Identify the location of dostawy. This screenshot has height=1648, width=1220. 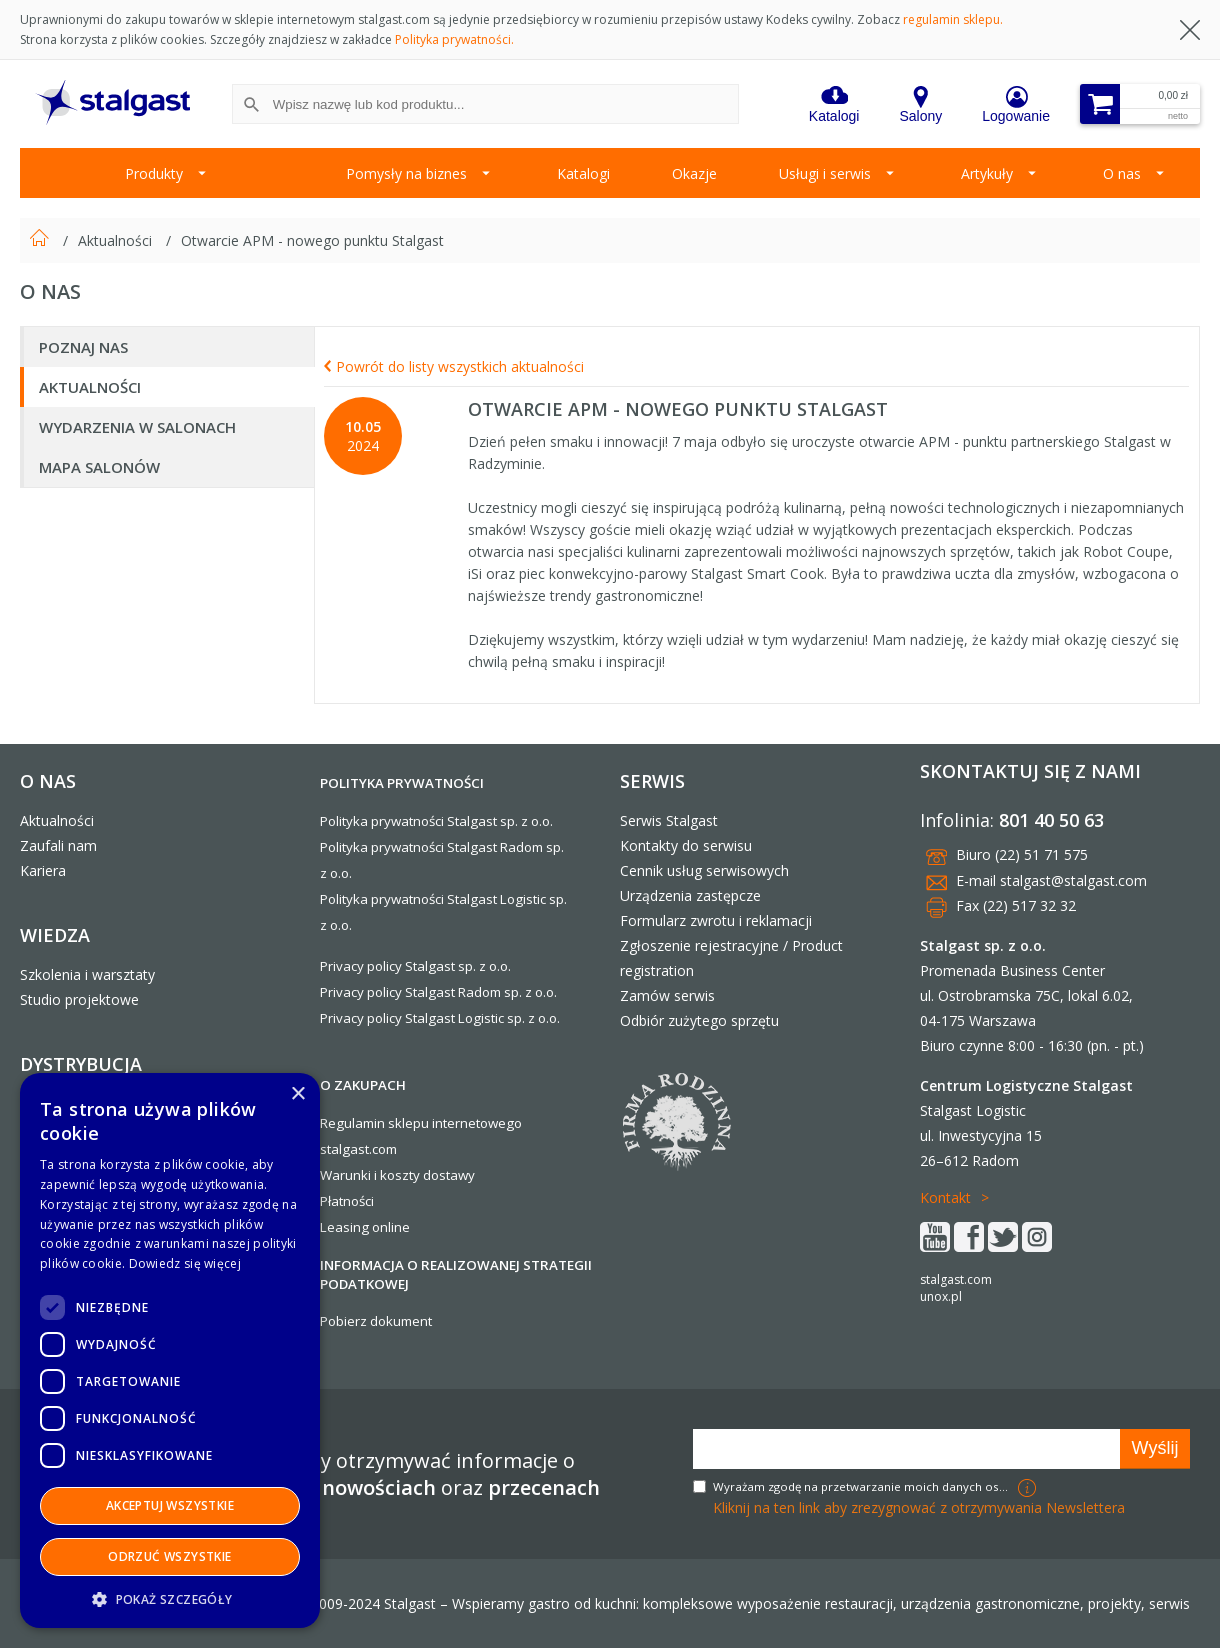
(449, 1175).